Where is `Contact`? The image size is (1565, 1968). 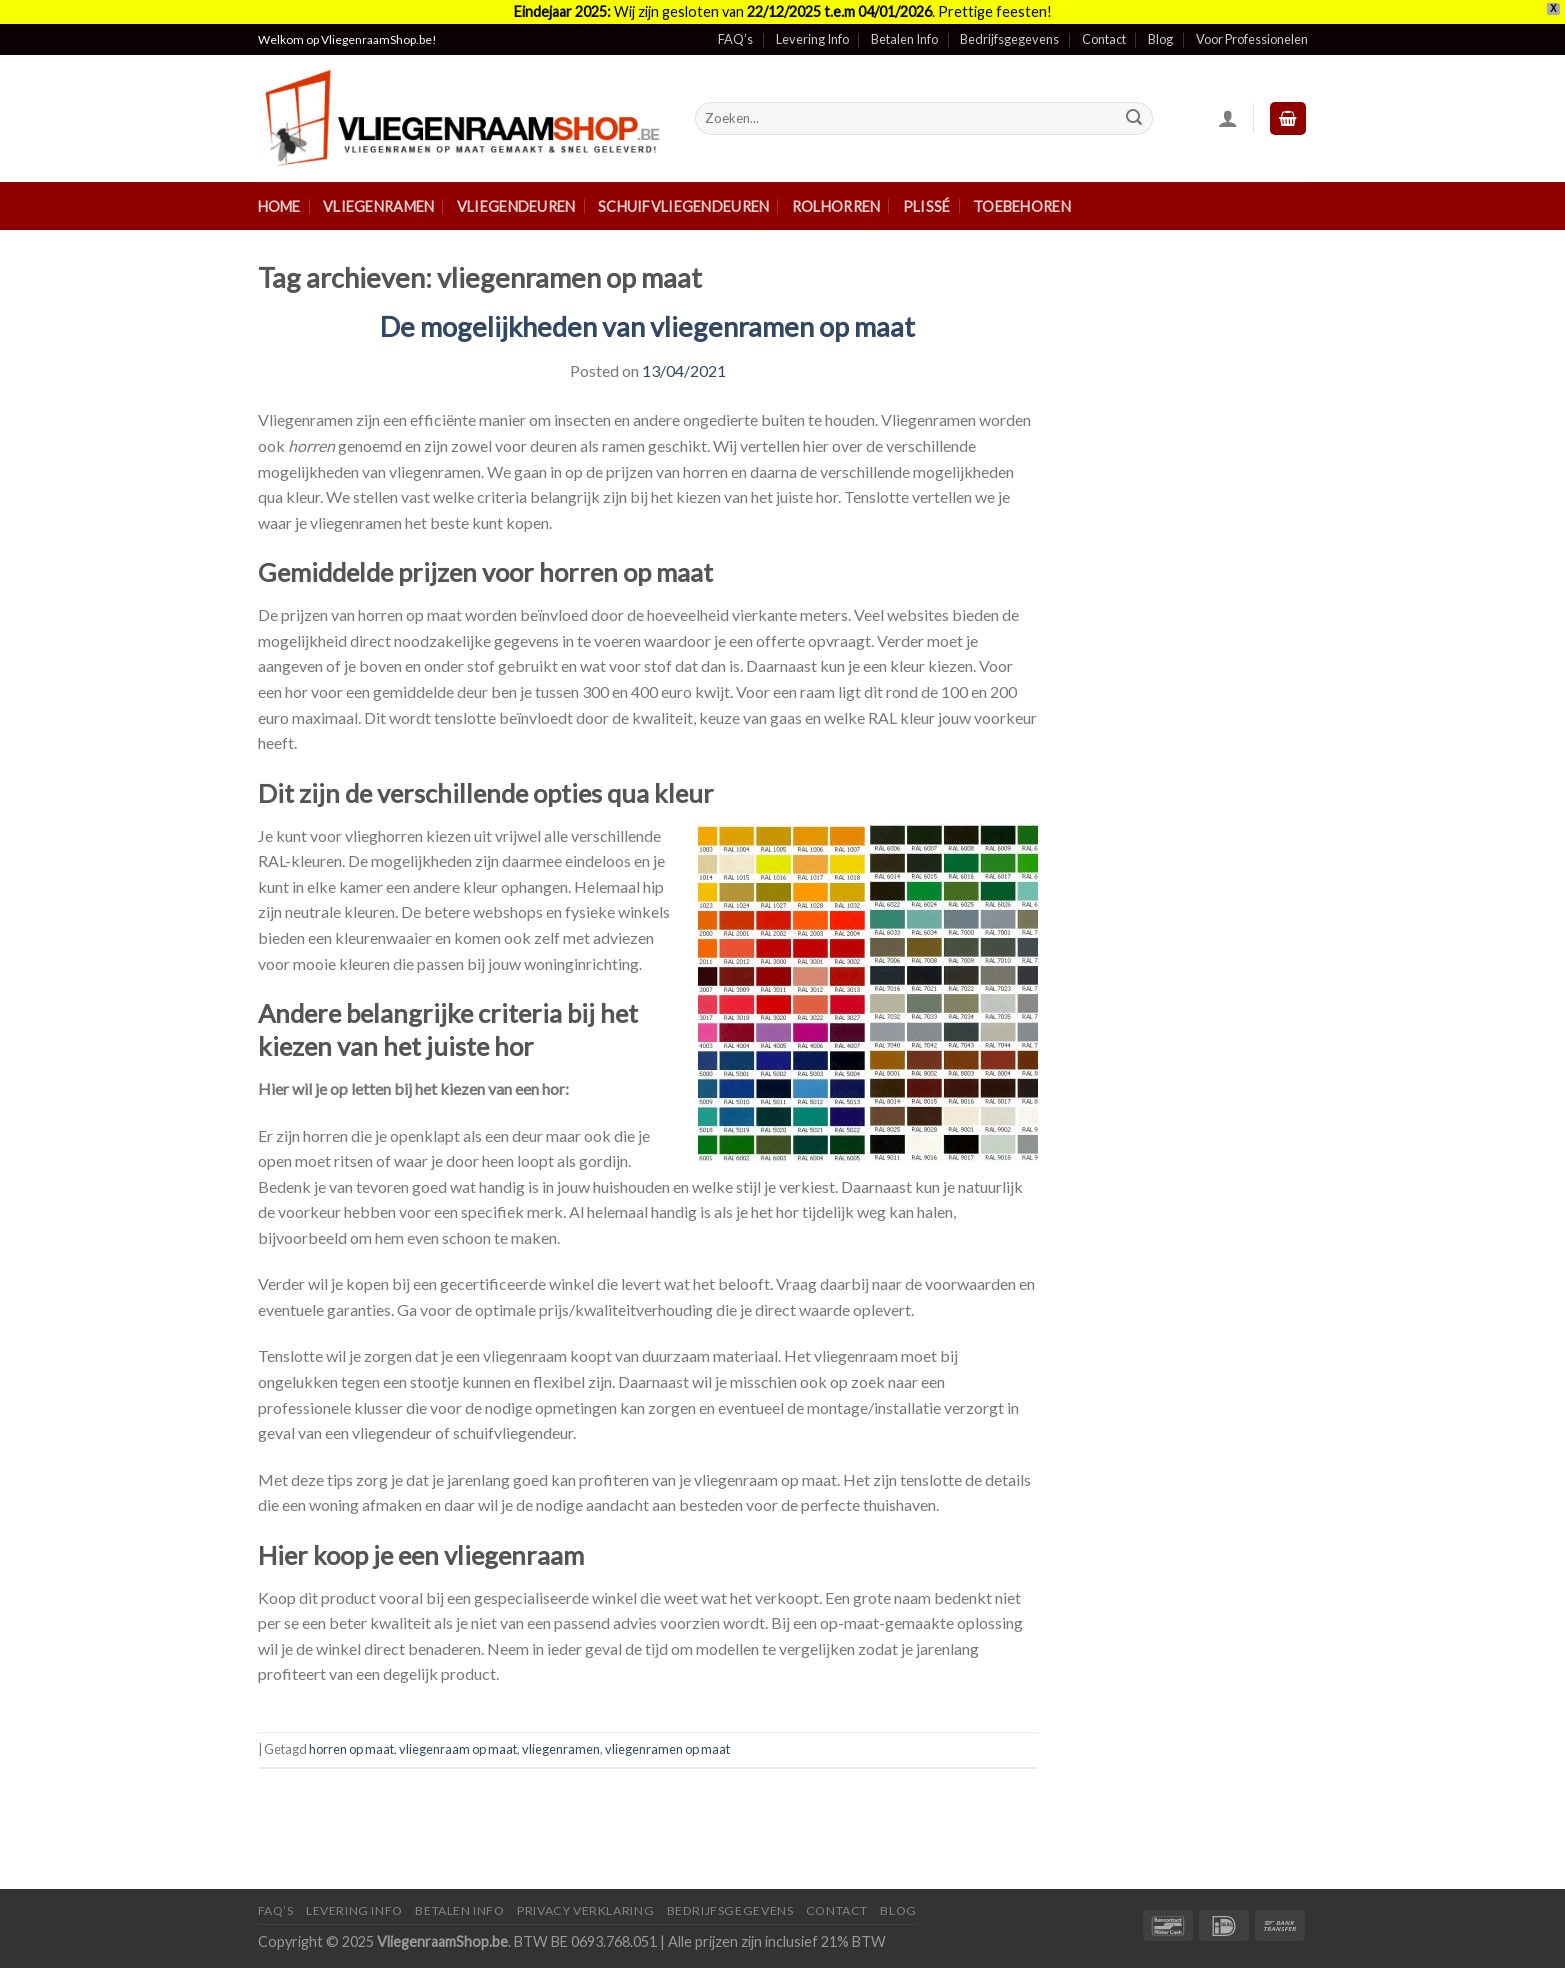 Contact is located at coordinates (1104, 39).